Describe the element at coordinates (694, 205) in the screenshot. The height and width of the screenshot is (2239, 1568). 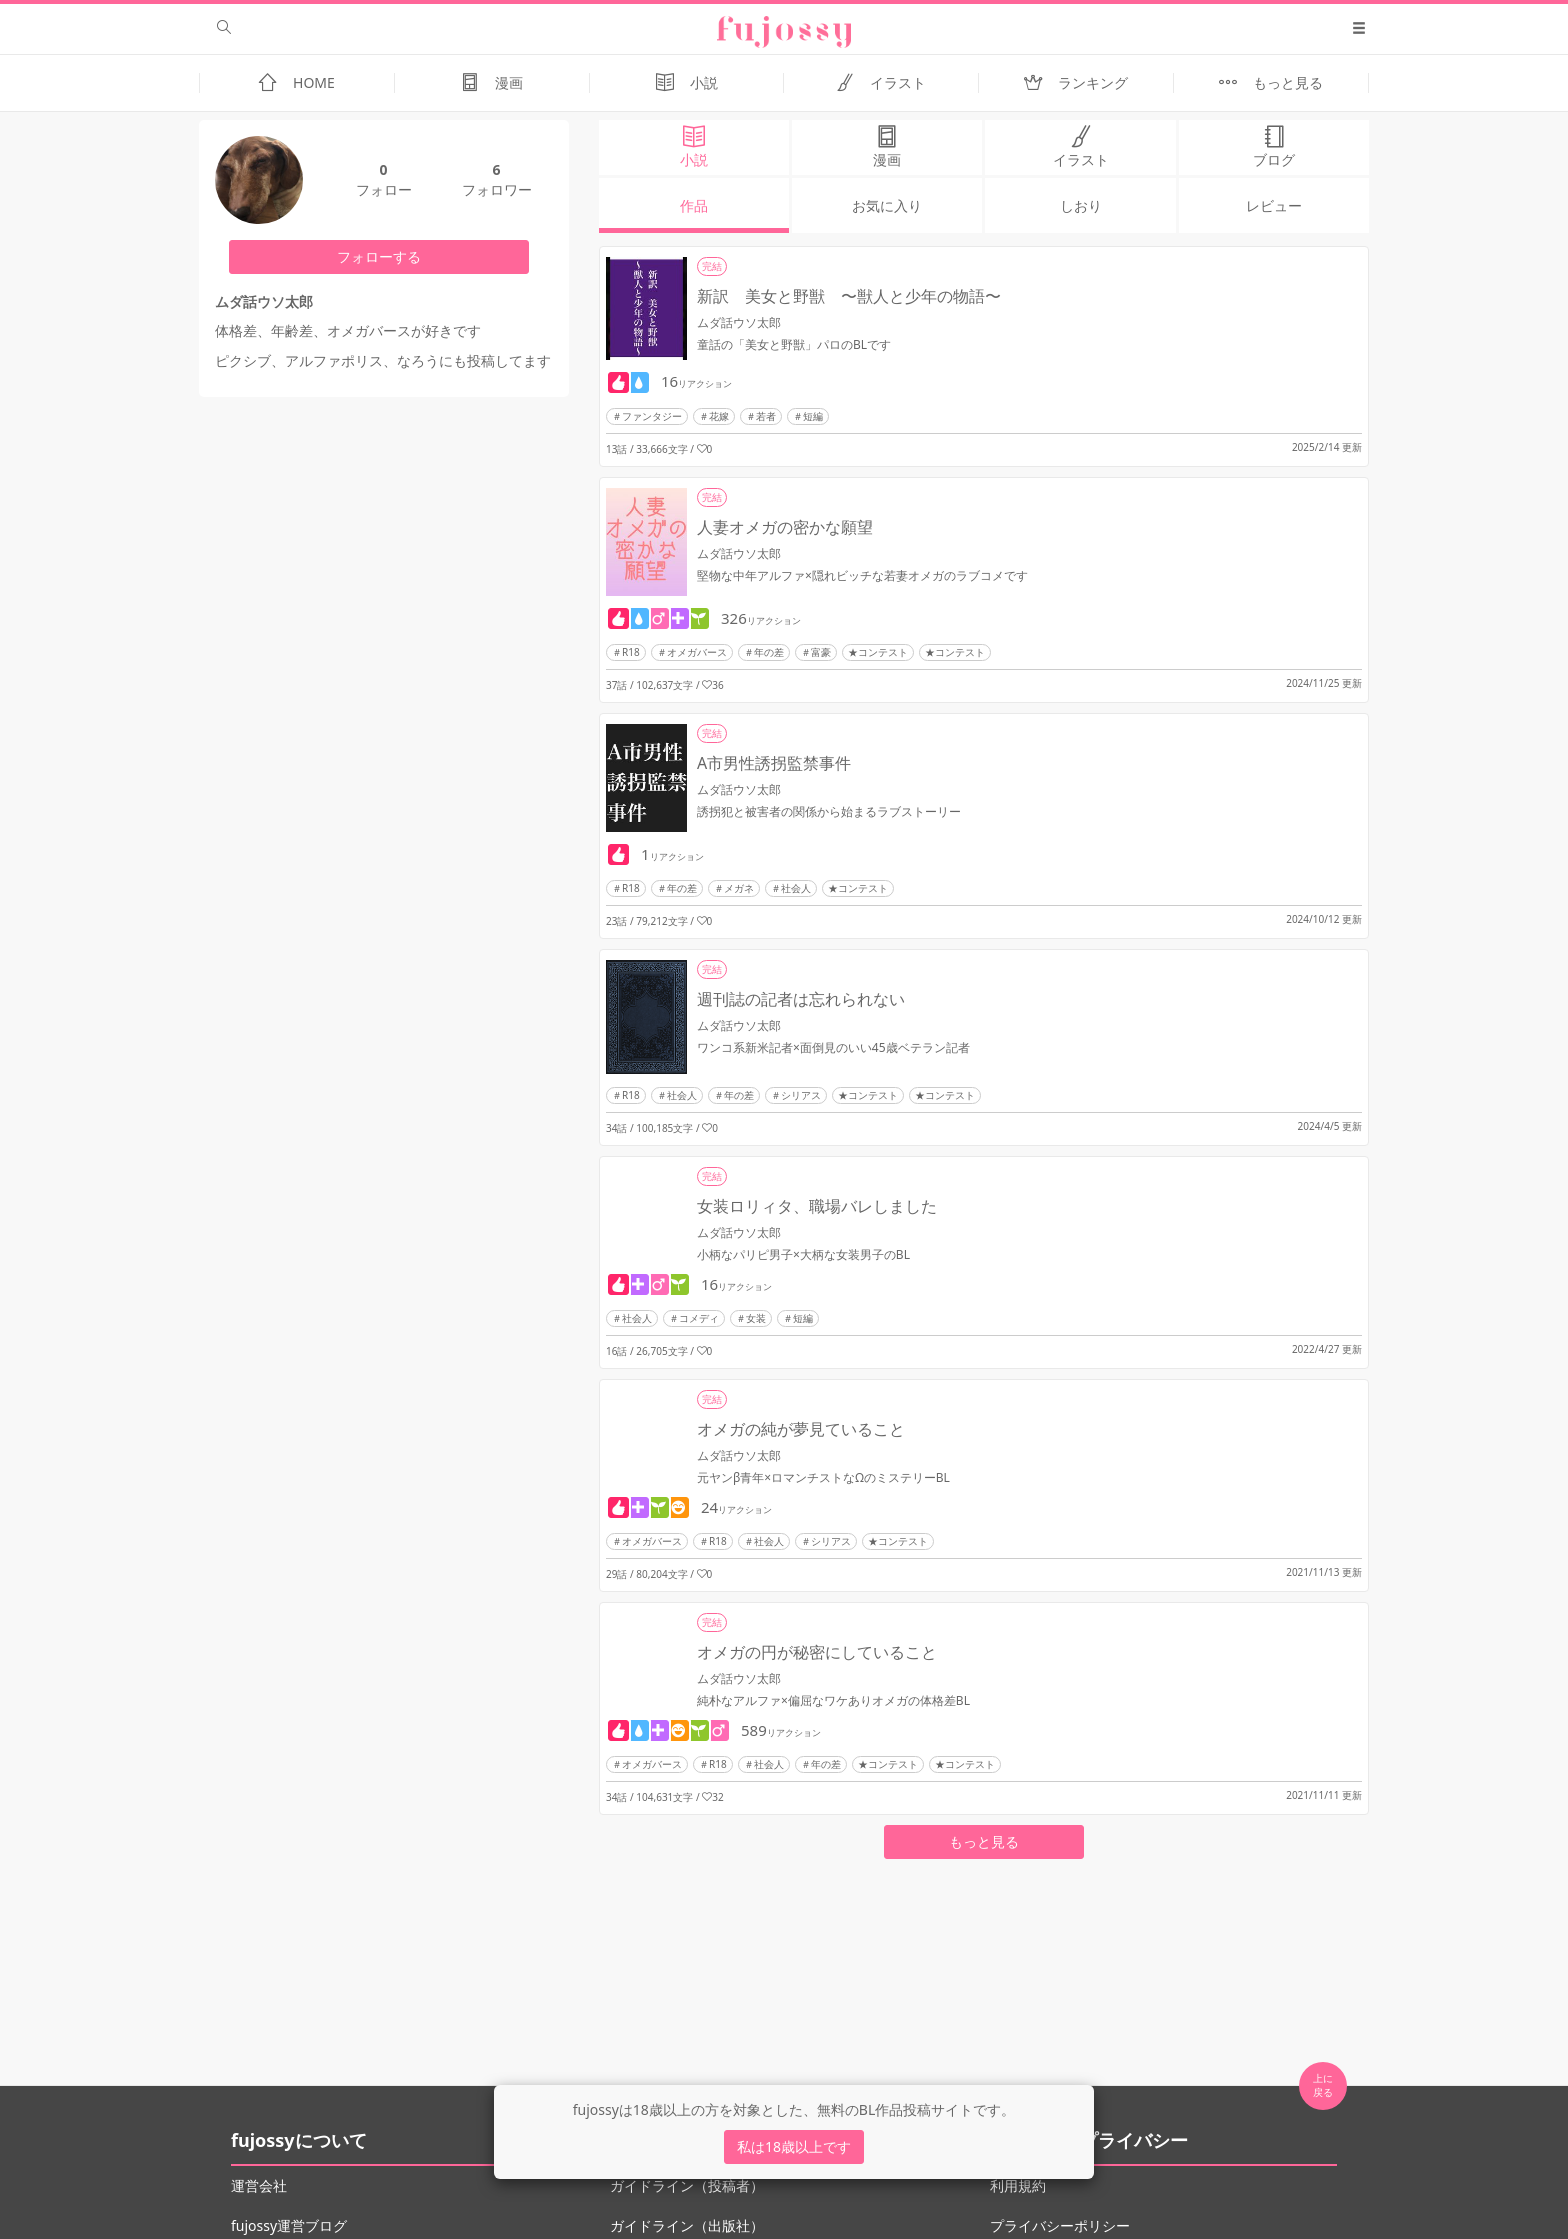
I see `作品` at that location.